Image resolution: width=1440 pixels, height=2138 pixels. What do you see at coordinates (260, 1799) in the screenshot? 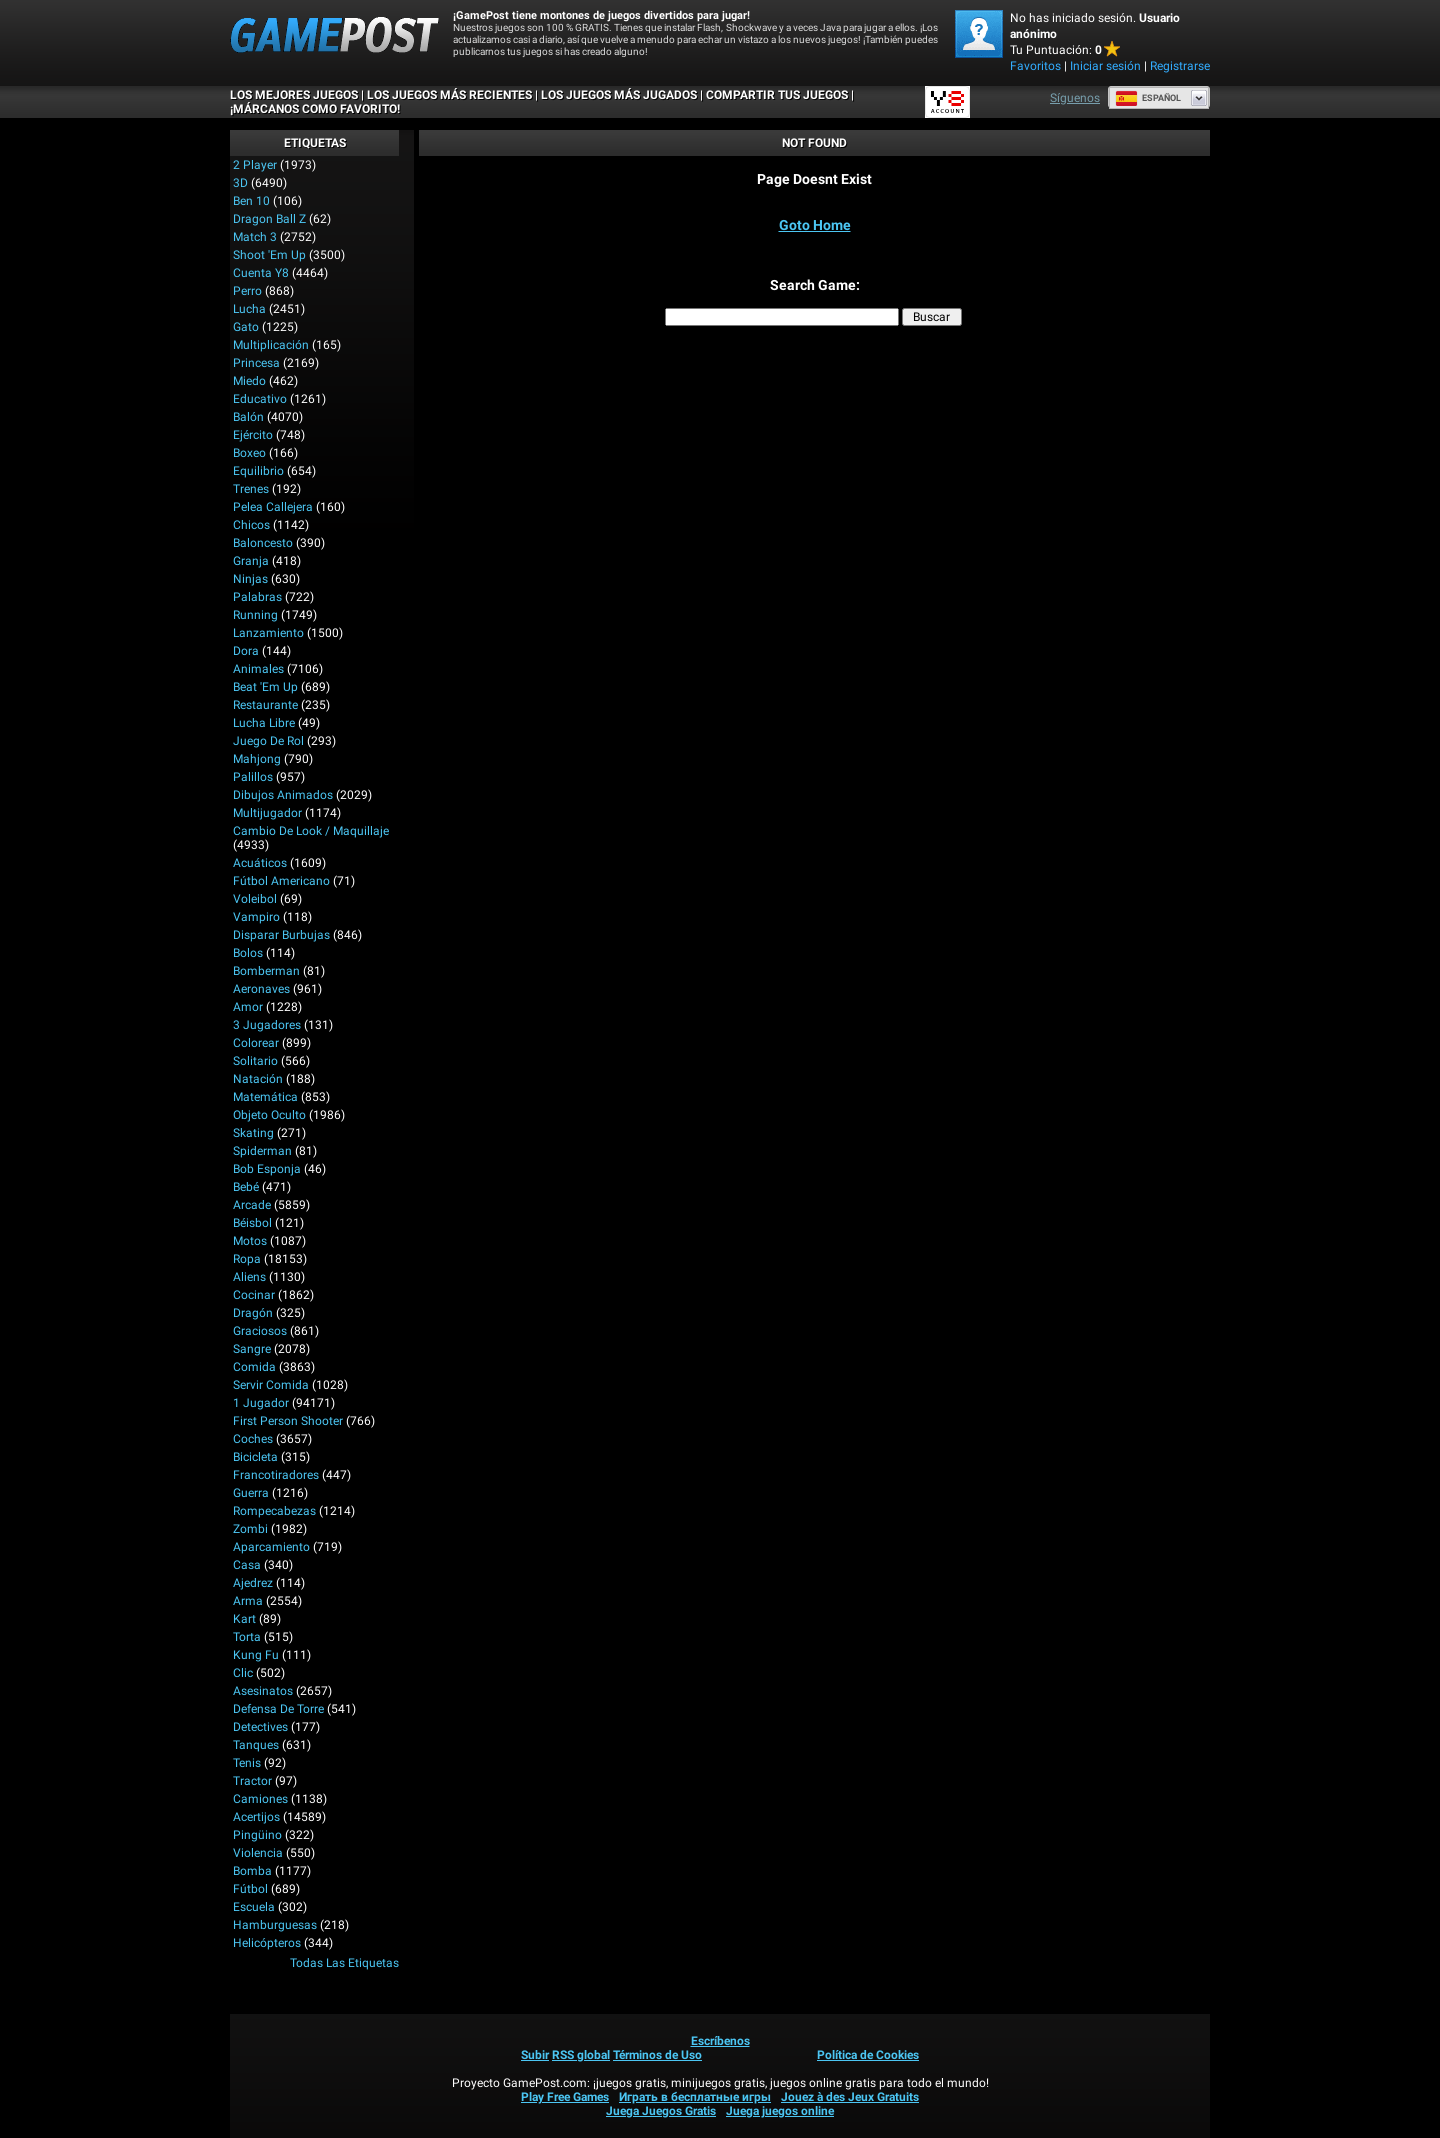
I see `Camiones` at bounding box center [260, 1799].